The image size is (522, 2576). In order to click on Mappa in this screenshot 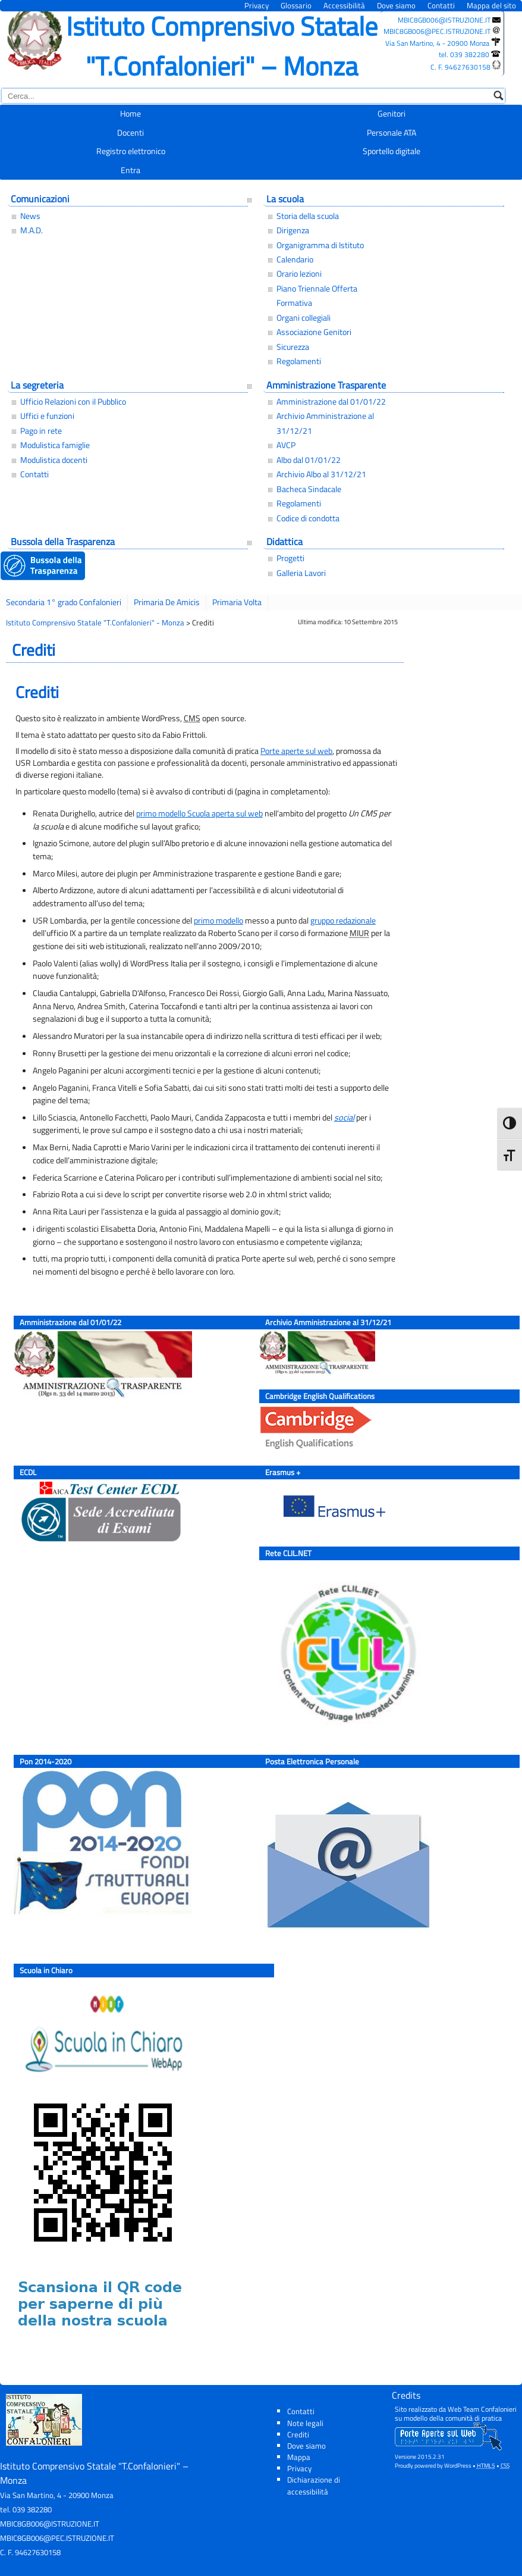, I will do `click(298, 2457)`.